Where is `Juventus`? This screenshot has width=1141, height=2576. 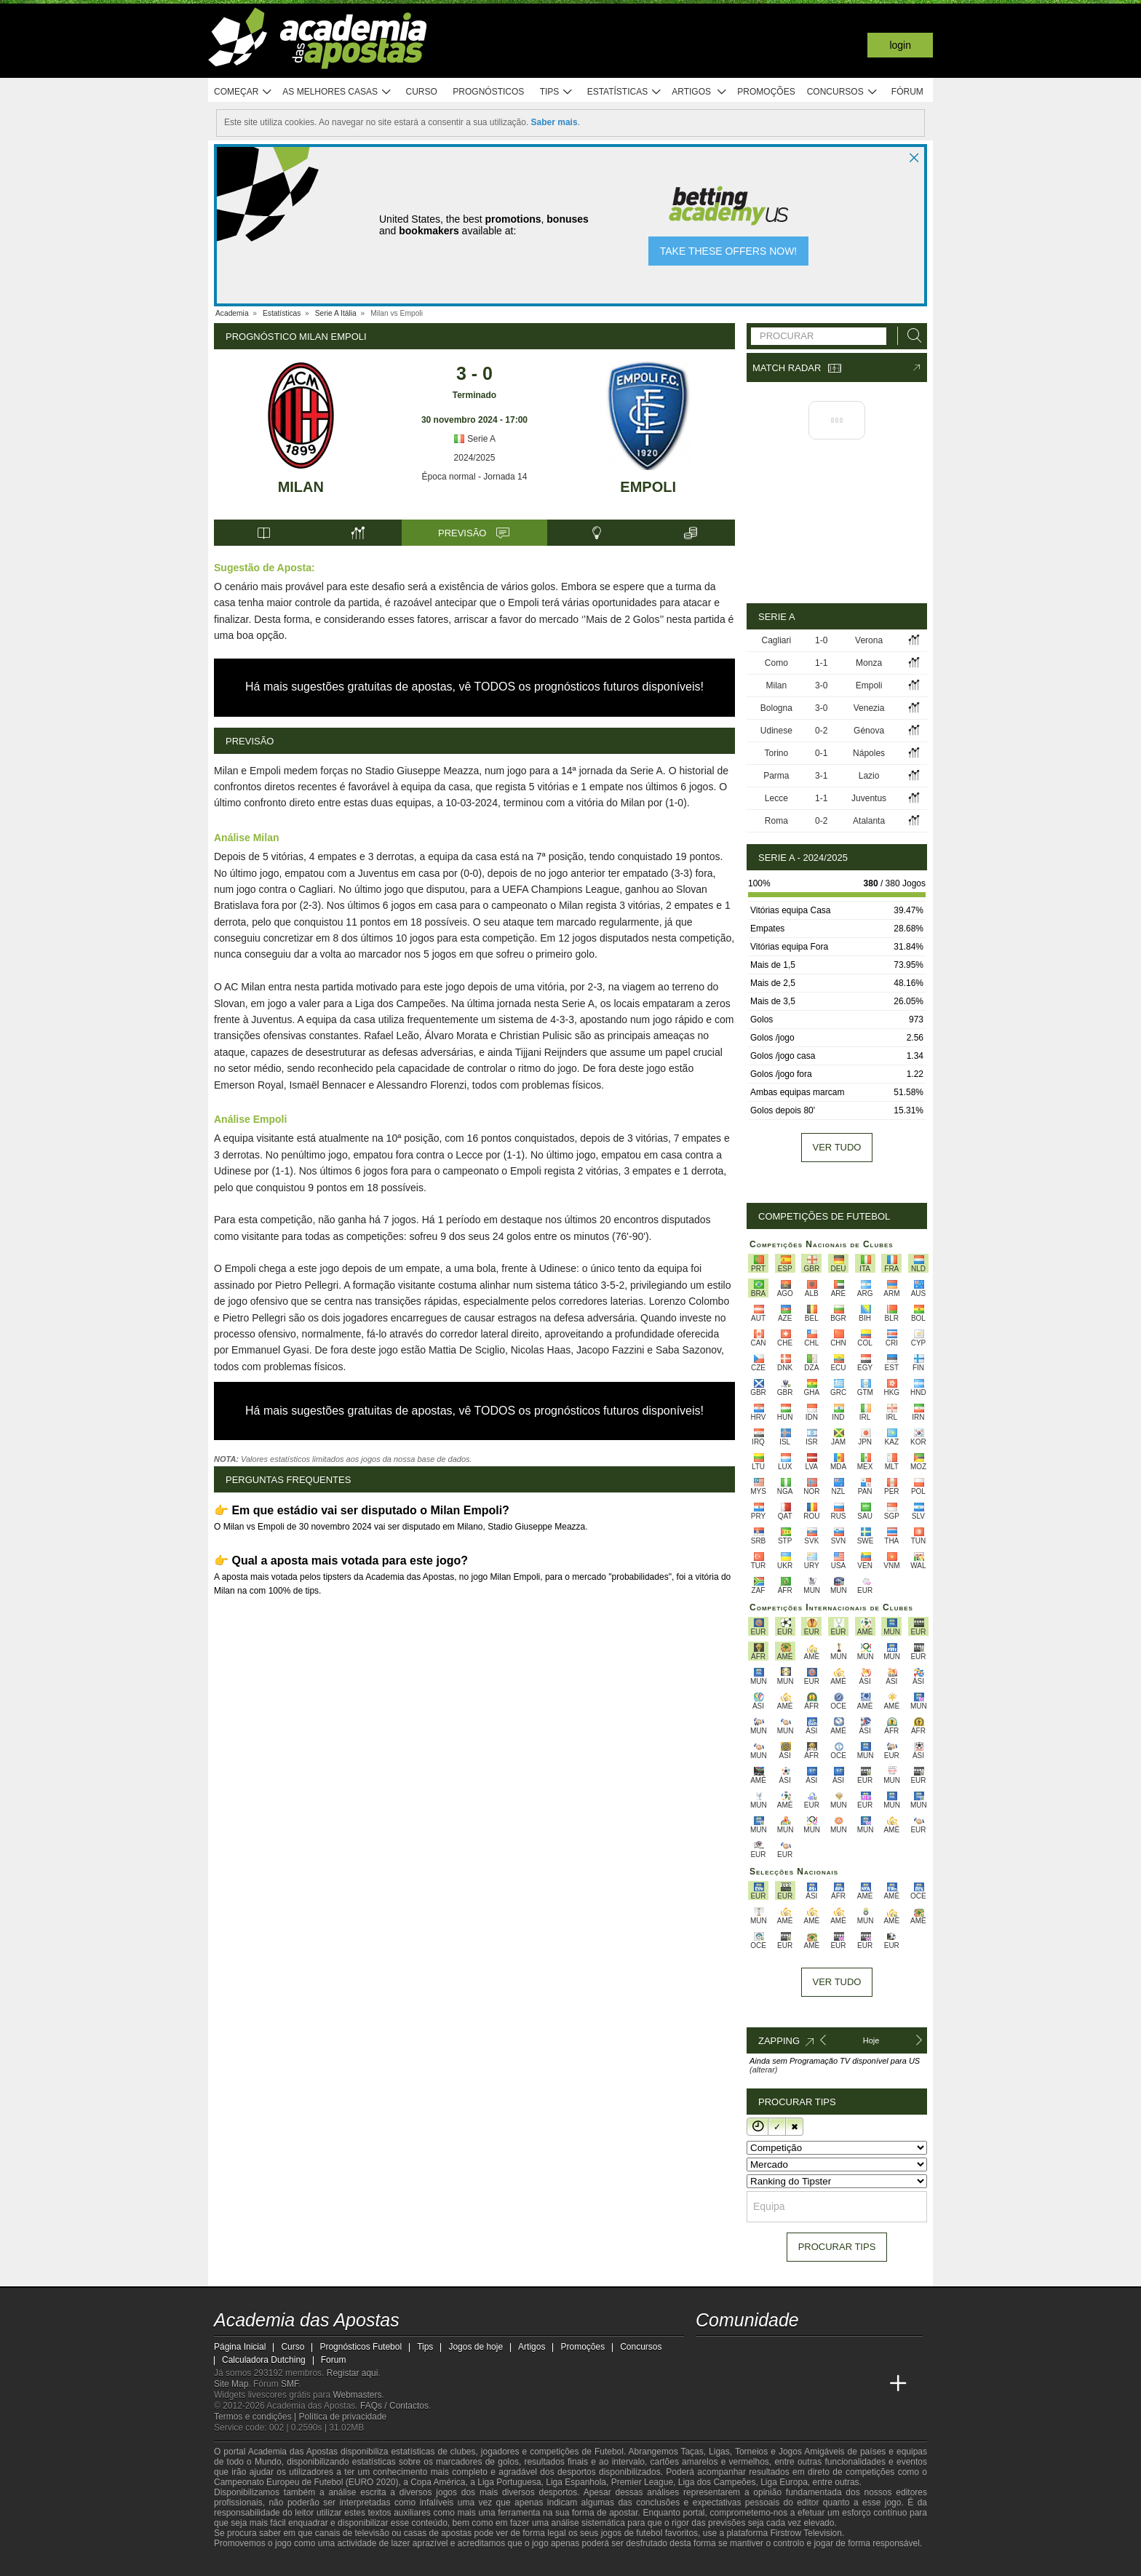 Juventus is located at coordinates (868, 798).